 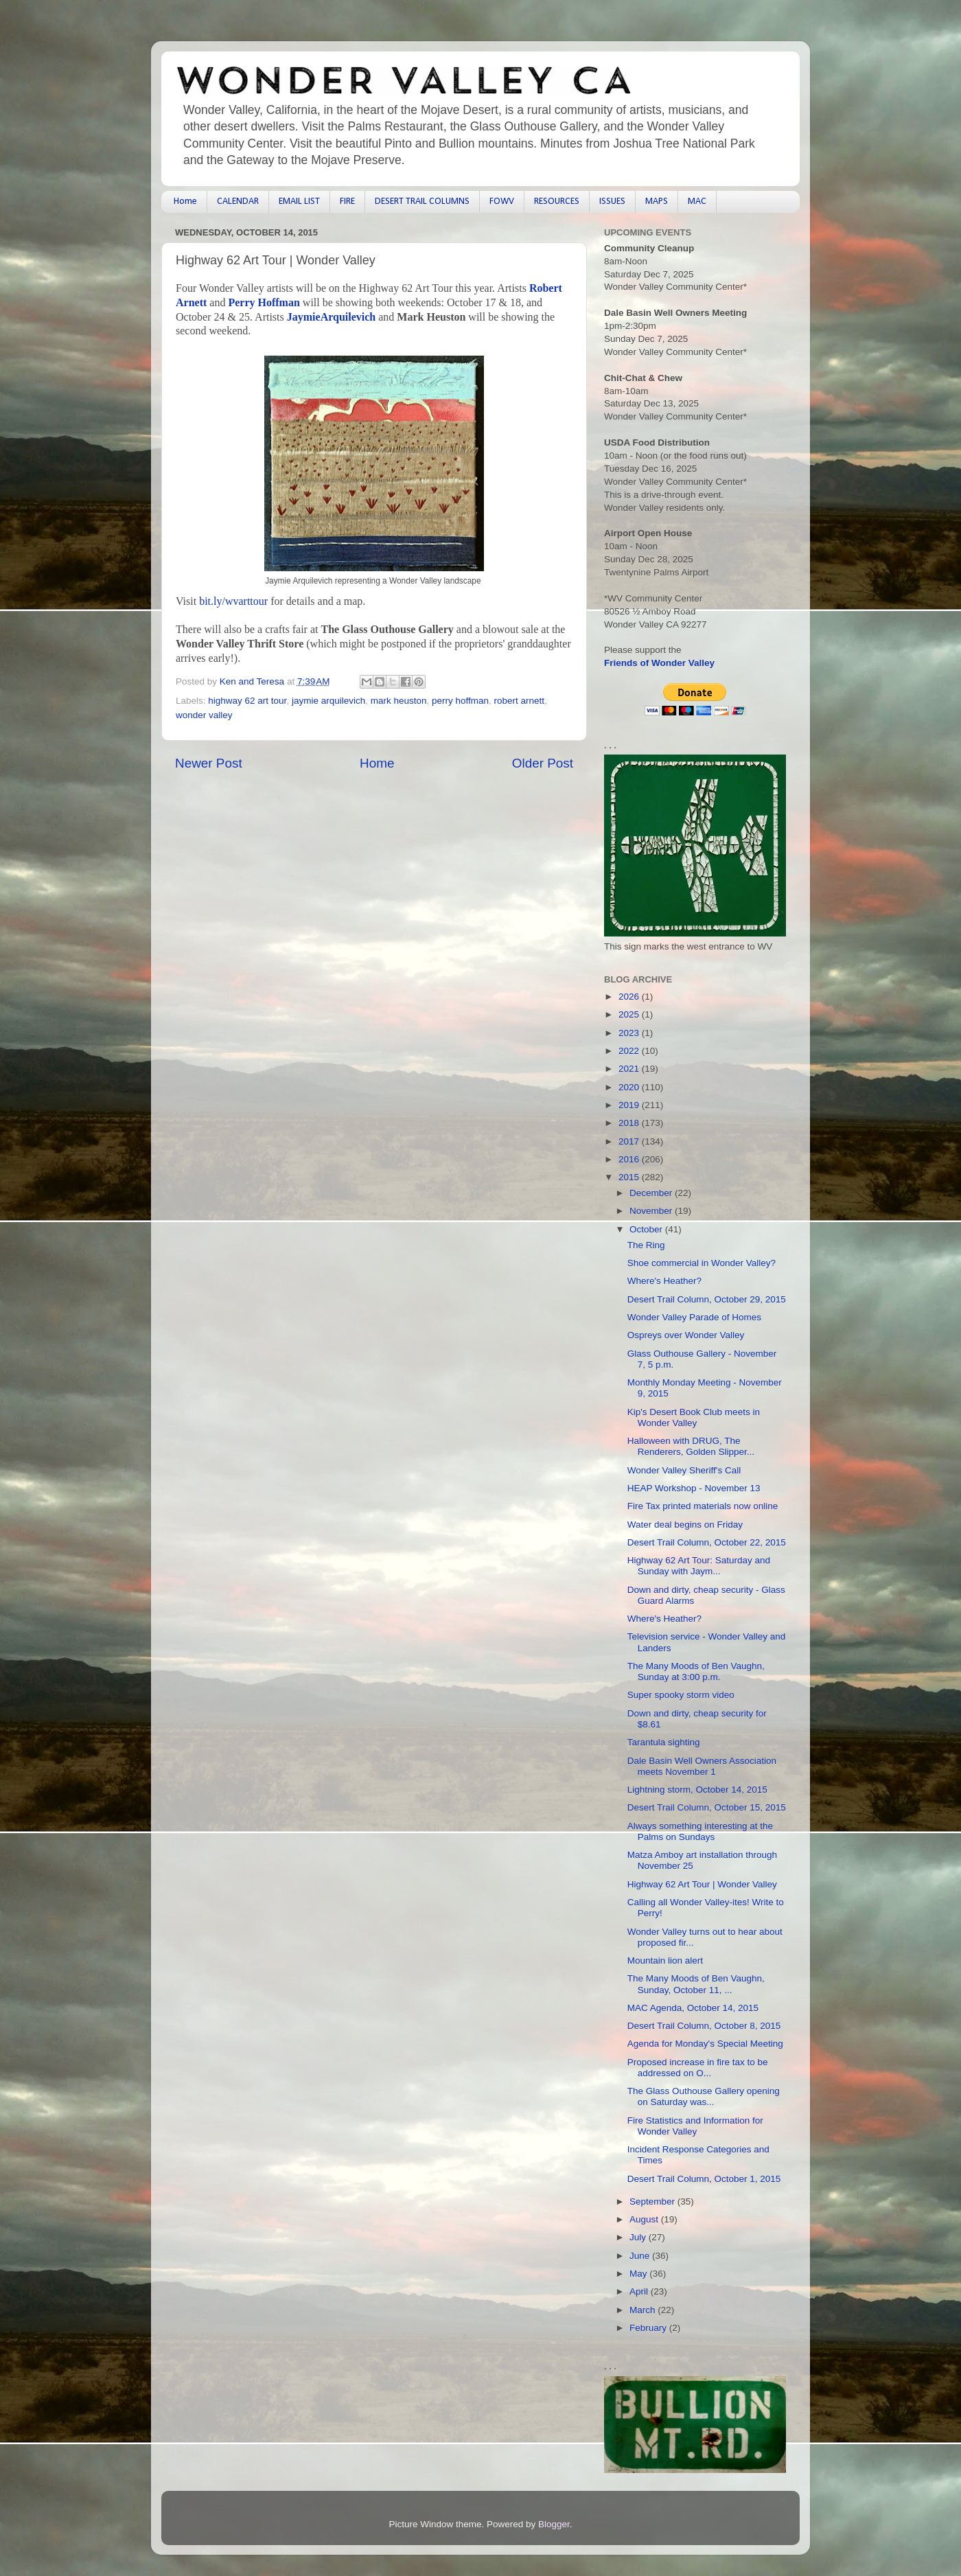 What do you see at coordinates (399, 700) in the screenshot?
I see `mark heuston` at bounding box center [399, 700].